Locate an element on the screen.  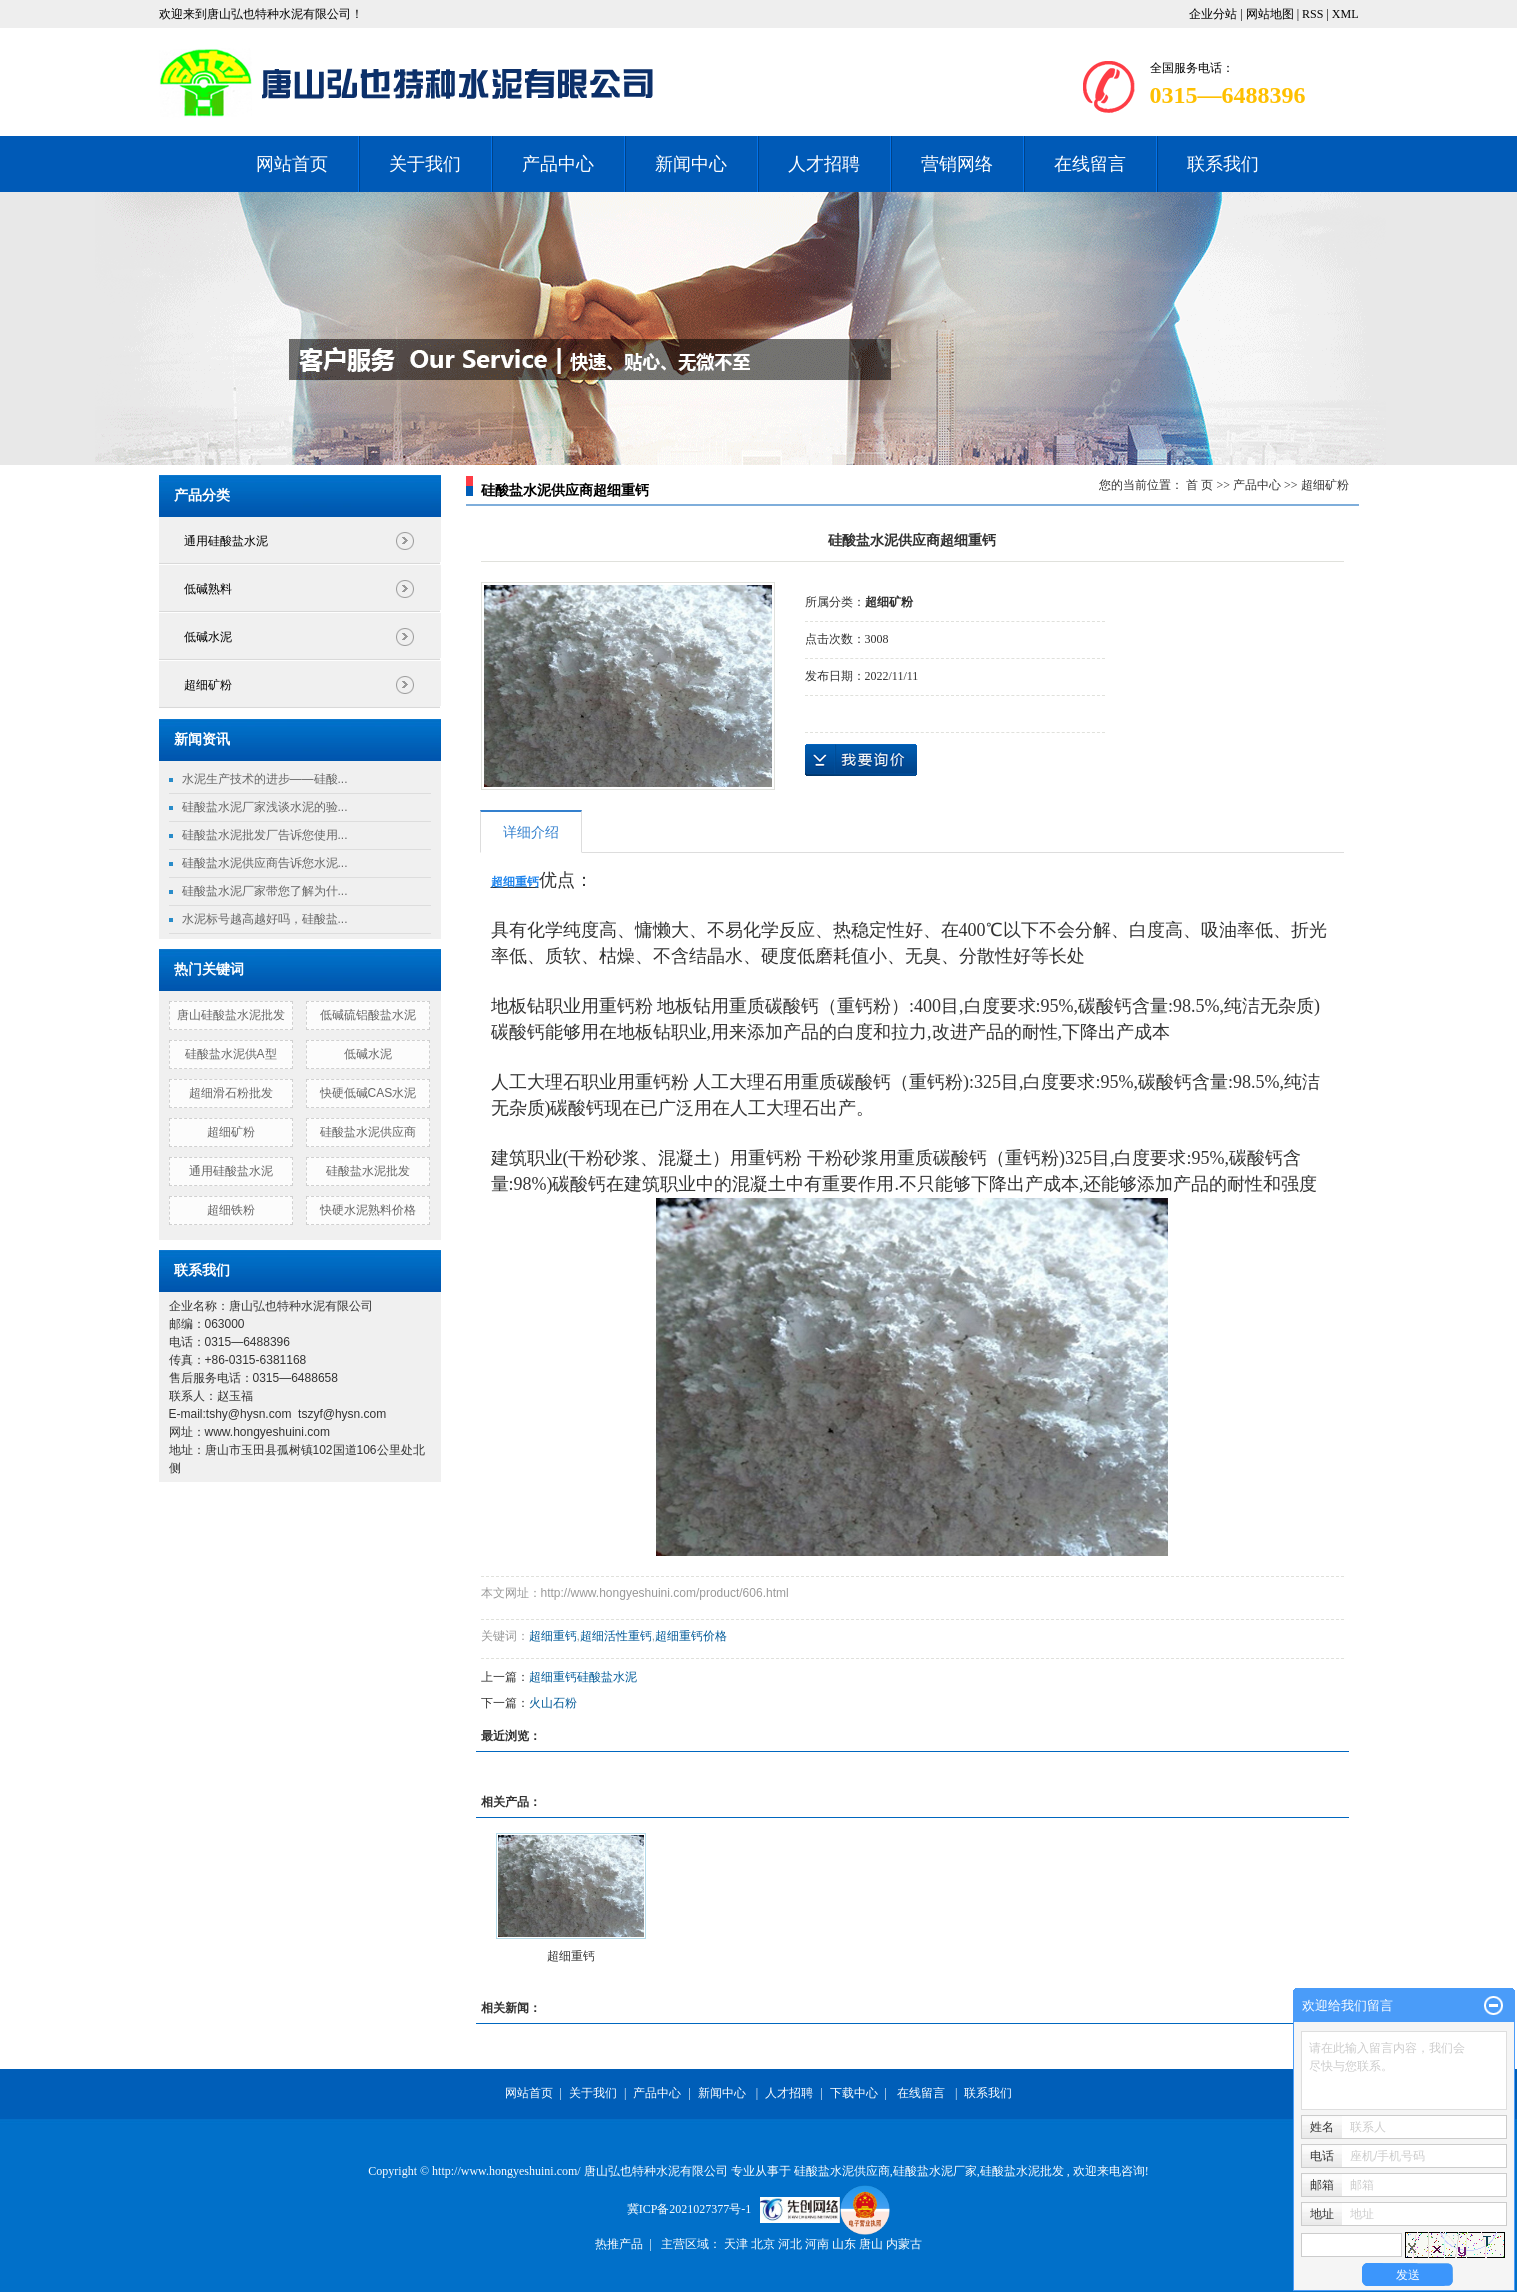
超细铁粉 is located at coordinates (231, 1210).